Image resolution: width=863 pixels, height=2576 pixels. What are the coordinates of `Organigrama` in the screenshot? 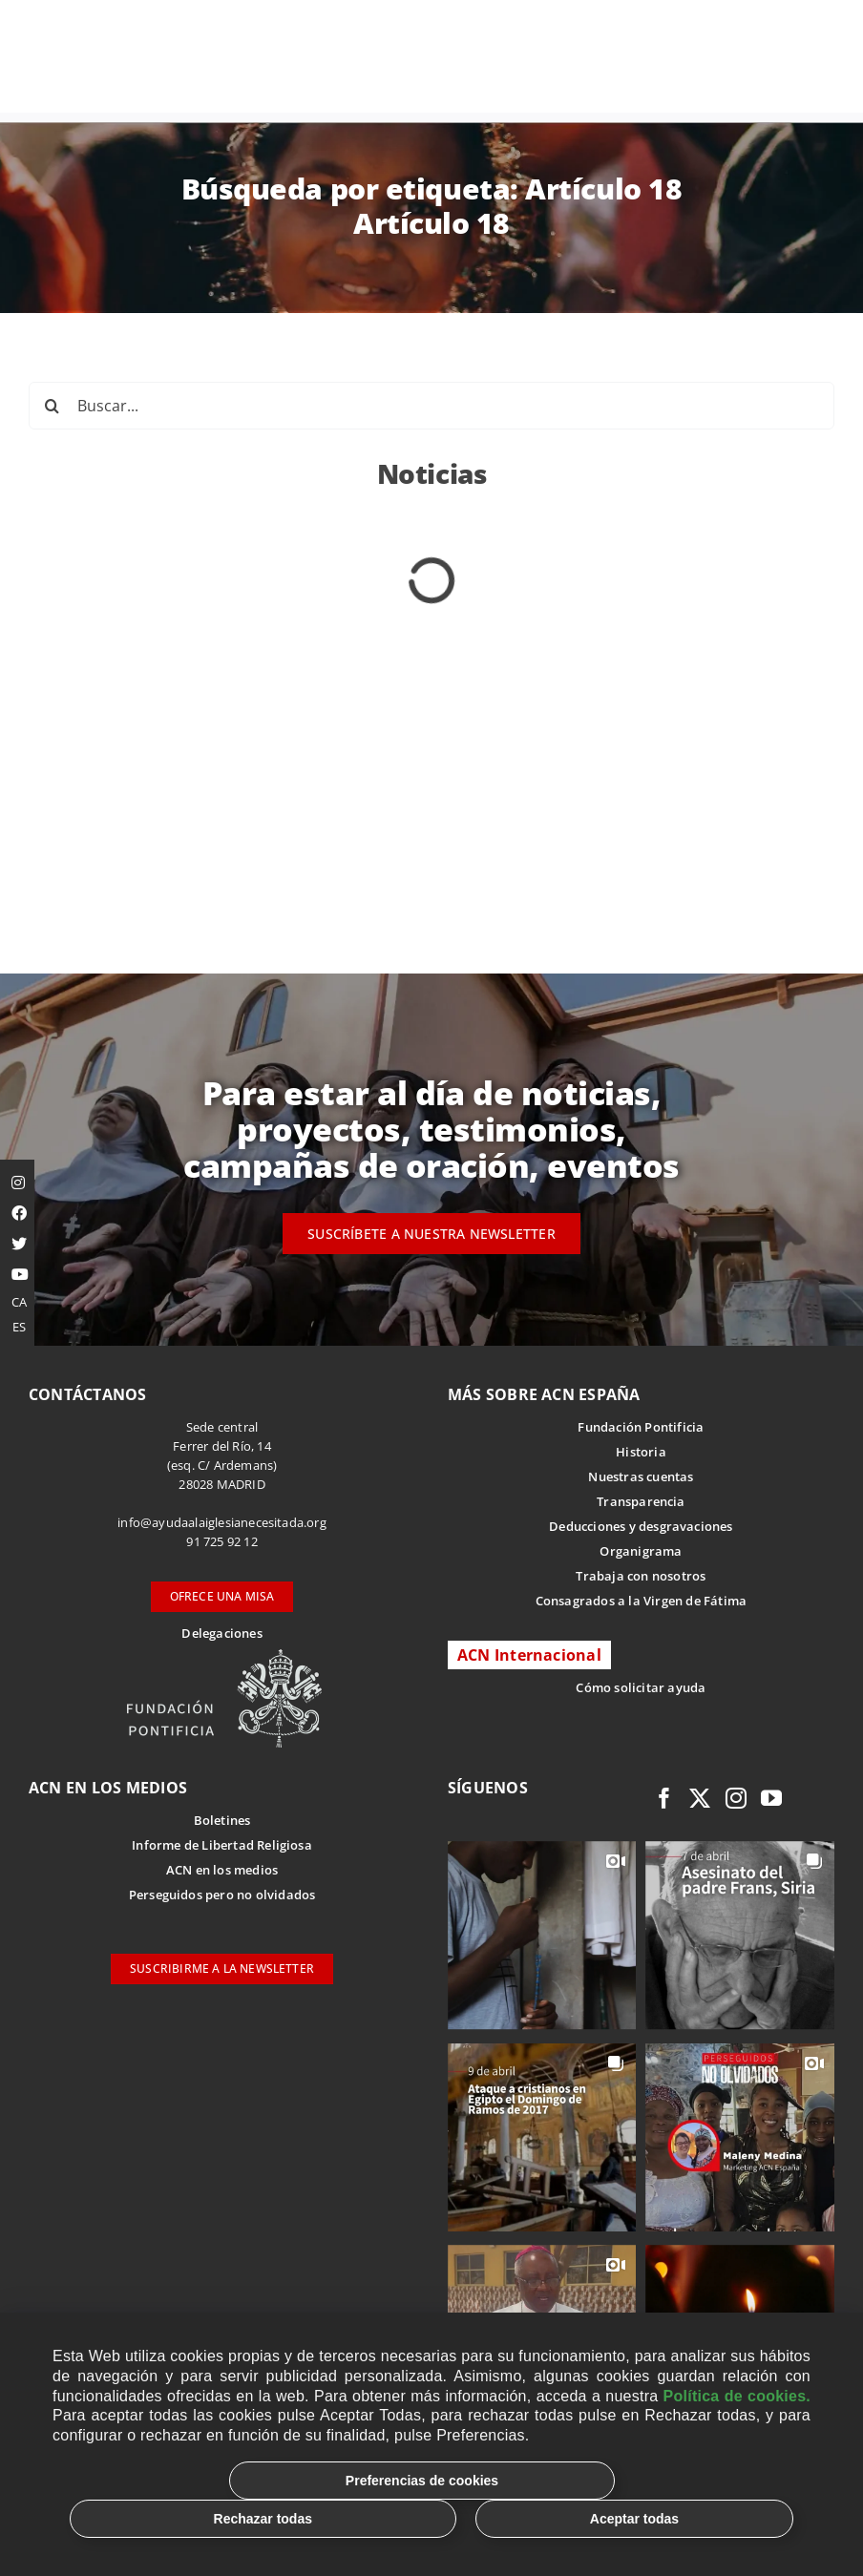 It's located at (641, 1551).